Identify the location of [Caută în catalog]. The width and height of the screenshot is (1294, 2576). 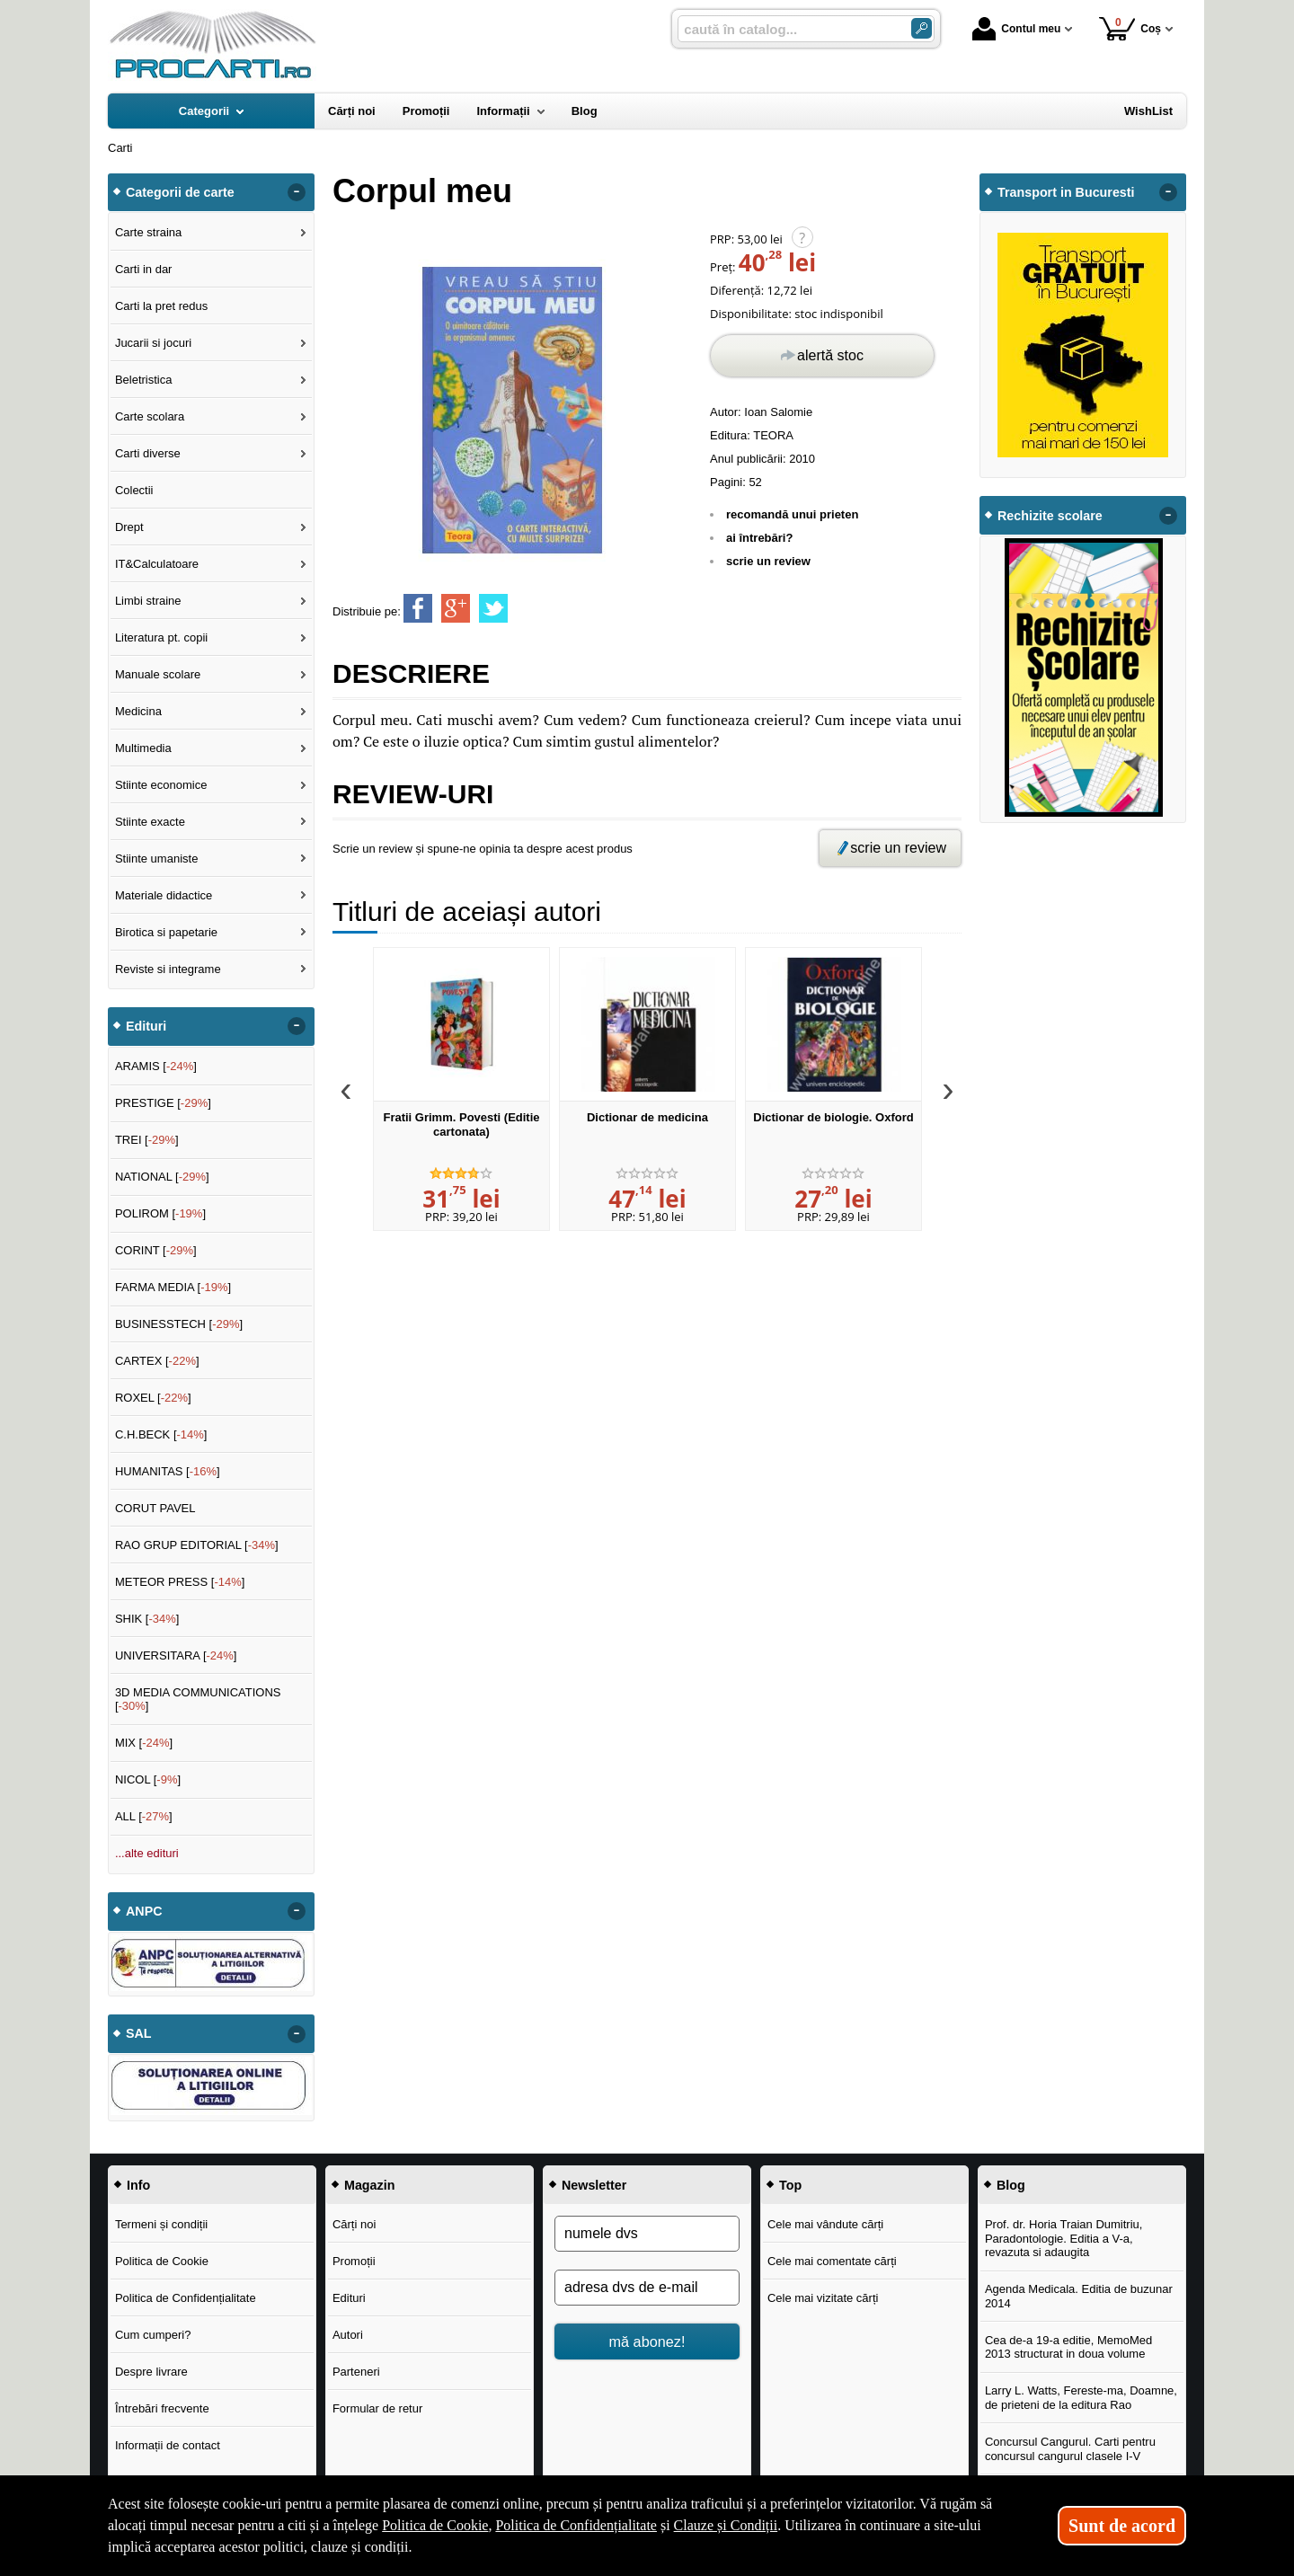
(921, 28).